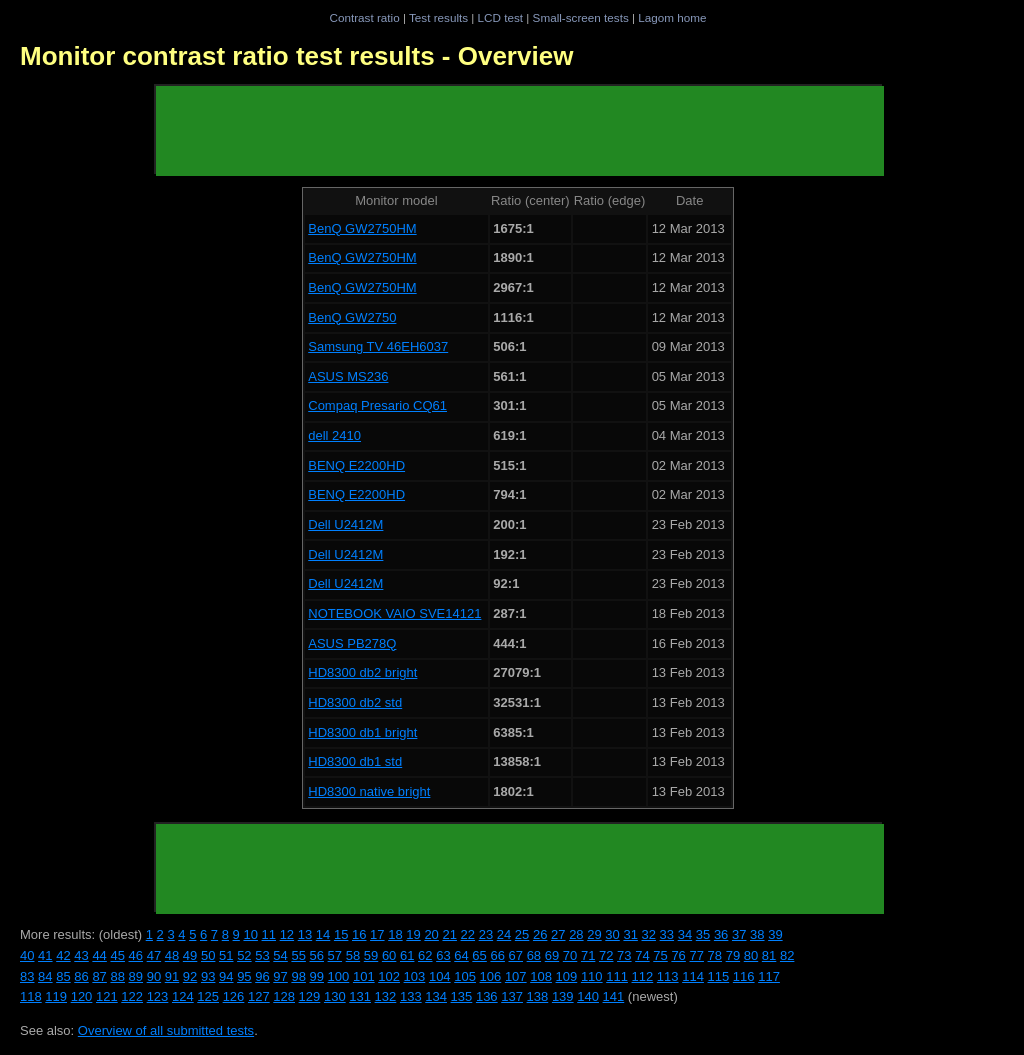 This screenshot has width=1024, height=1055. Describe the element at coordinates (462, 996) in the screenshot. I see `135` at that location.